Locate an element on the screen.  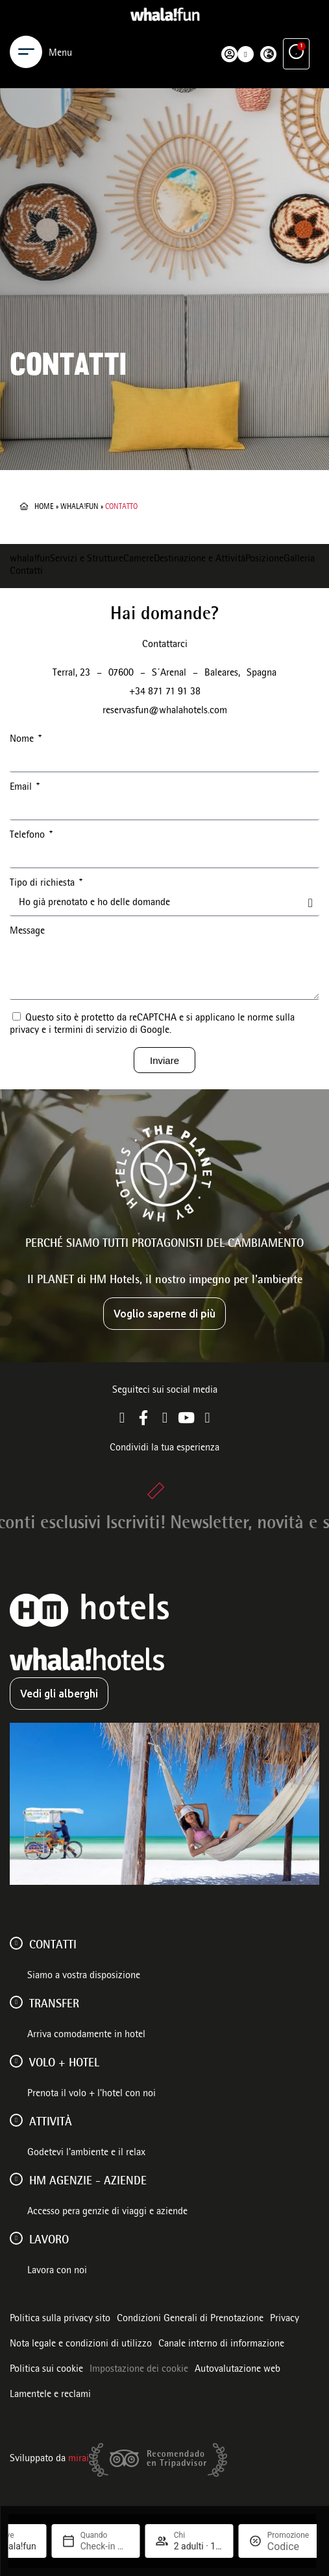
[Lavoro] is located at coordinates (16, 2238).